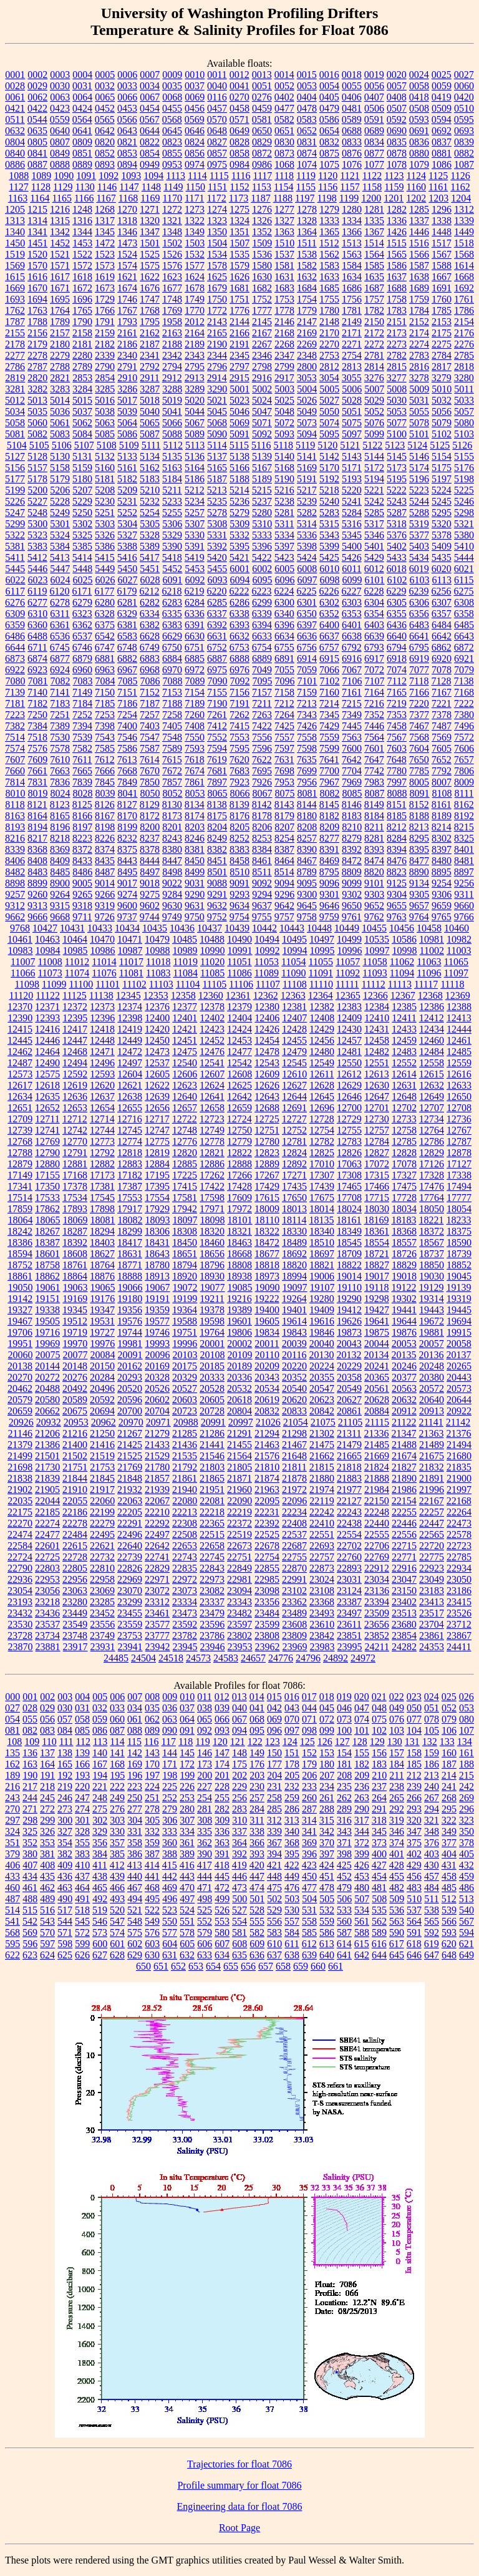  Describe the element at coordinates (47, 1708) in the screenshot. I see `029` at that location.